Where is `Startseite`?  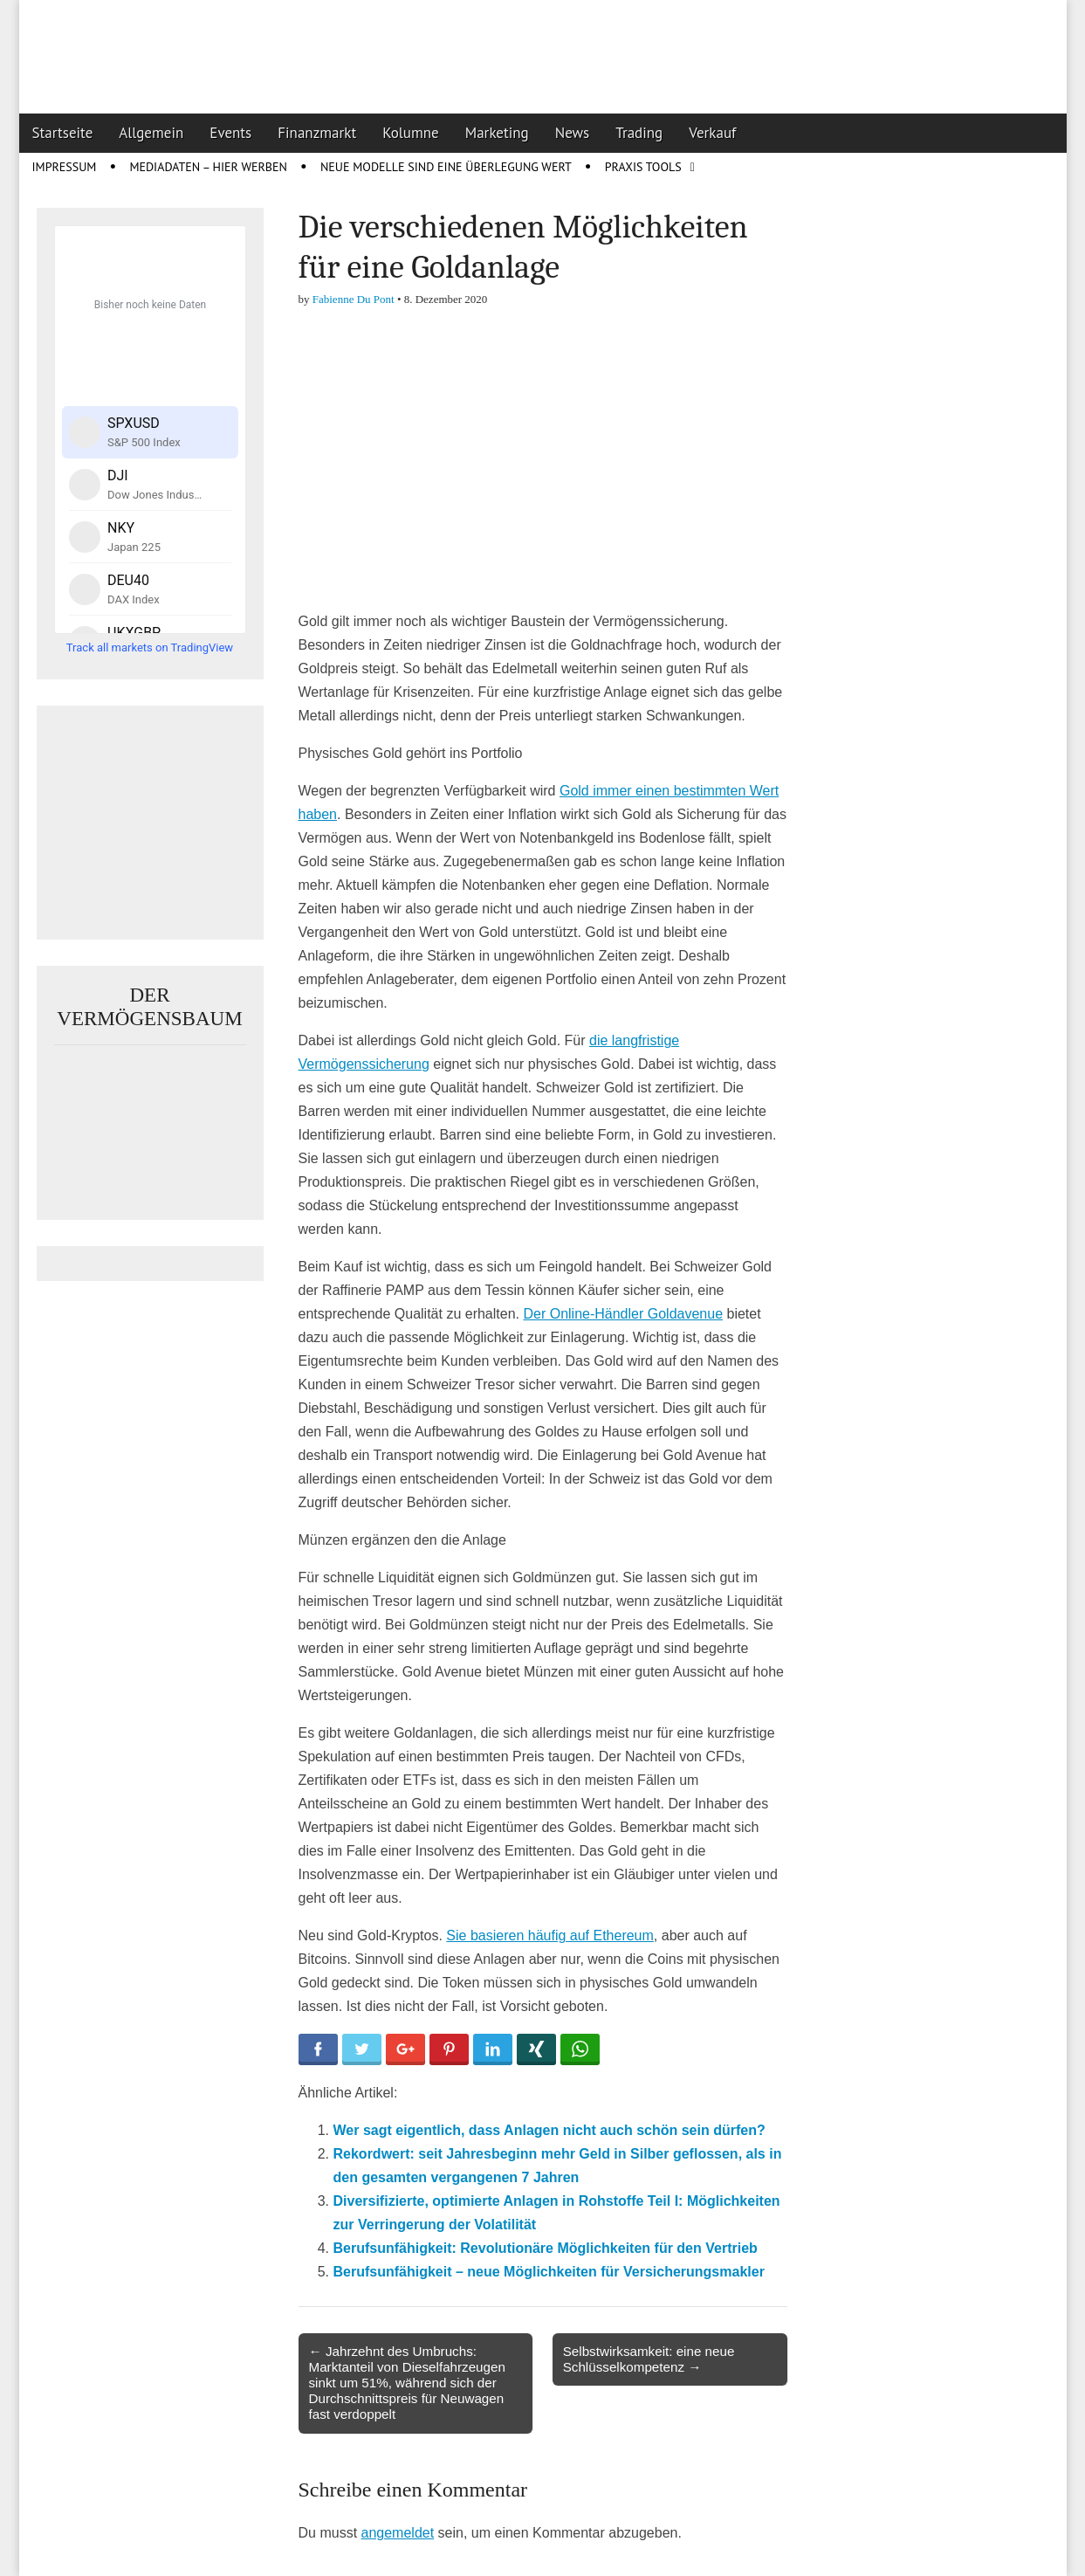
Startseite is located at coordinates (62, 132).